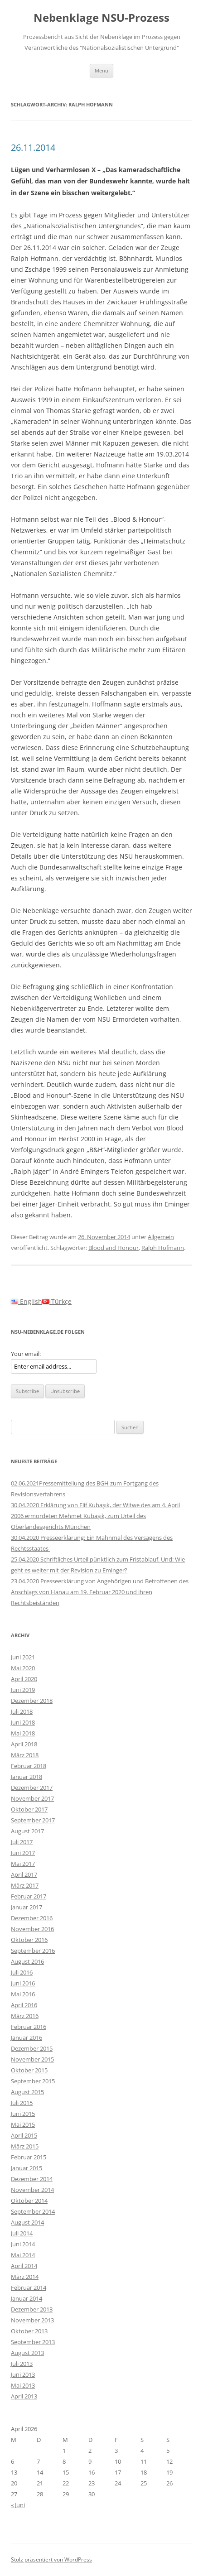 The image size is (203, 2576). What do you see at coordinates (24, 1744) in the screenshot?
I see `April 2018` at bounding box center [24, 1744].